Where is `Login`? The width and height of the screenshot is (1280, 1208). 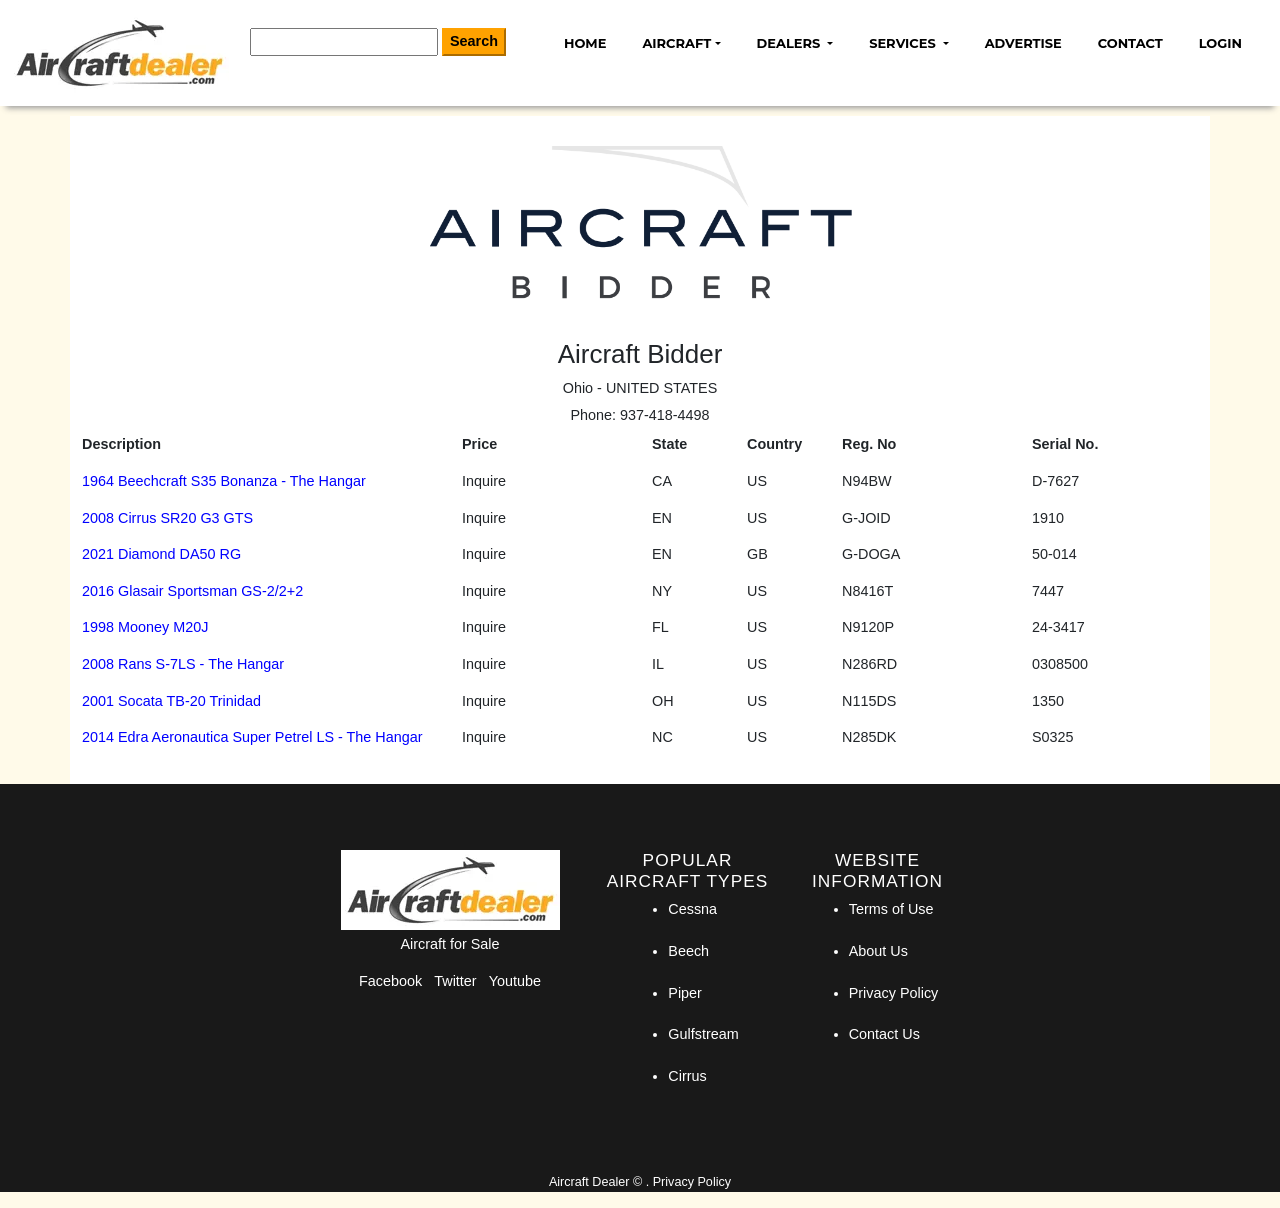
Login is located at coordinates (1220, 43).